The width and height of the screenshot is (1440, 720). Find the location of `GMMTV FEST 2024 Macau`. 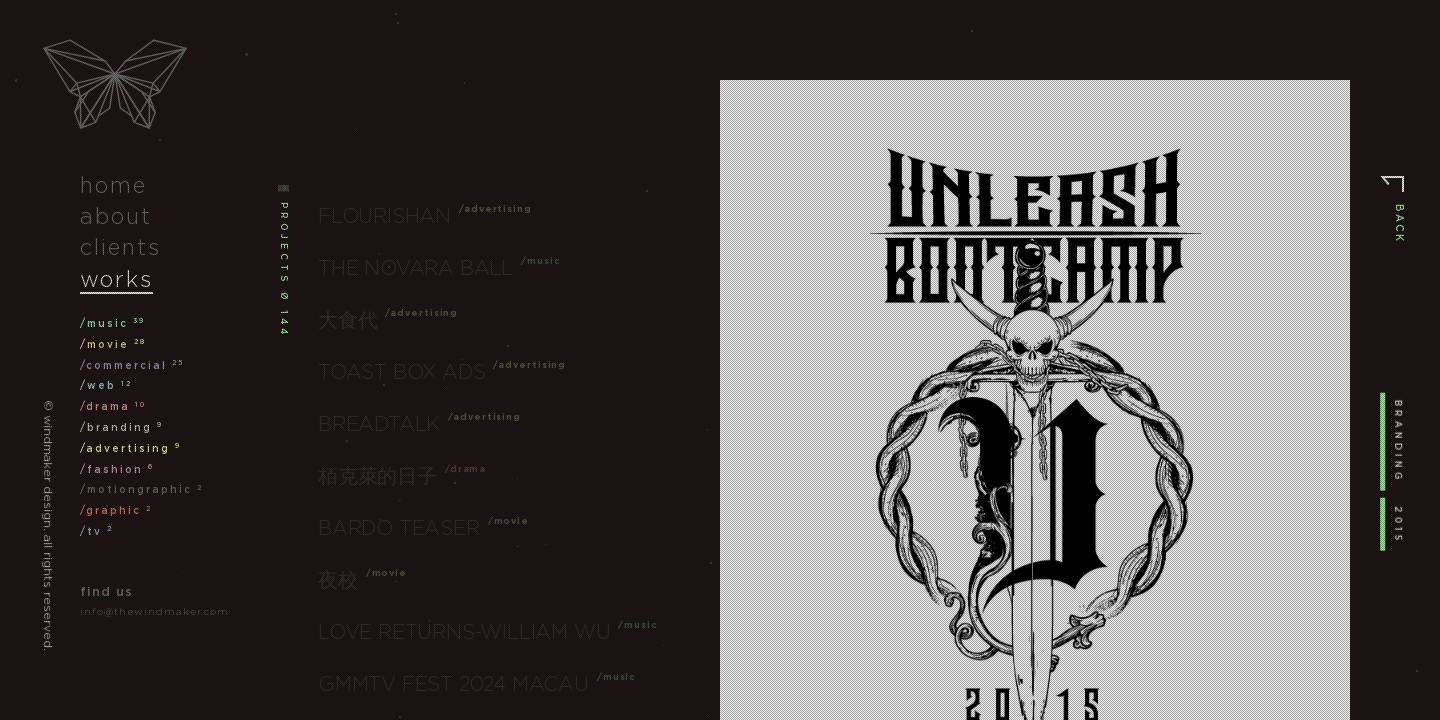

GMMTV FEST 2024 Macau is located at coordinates (453, 684).